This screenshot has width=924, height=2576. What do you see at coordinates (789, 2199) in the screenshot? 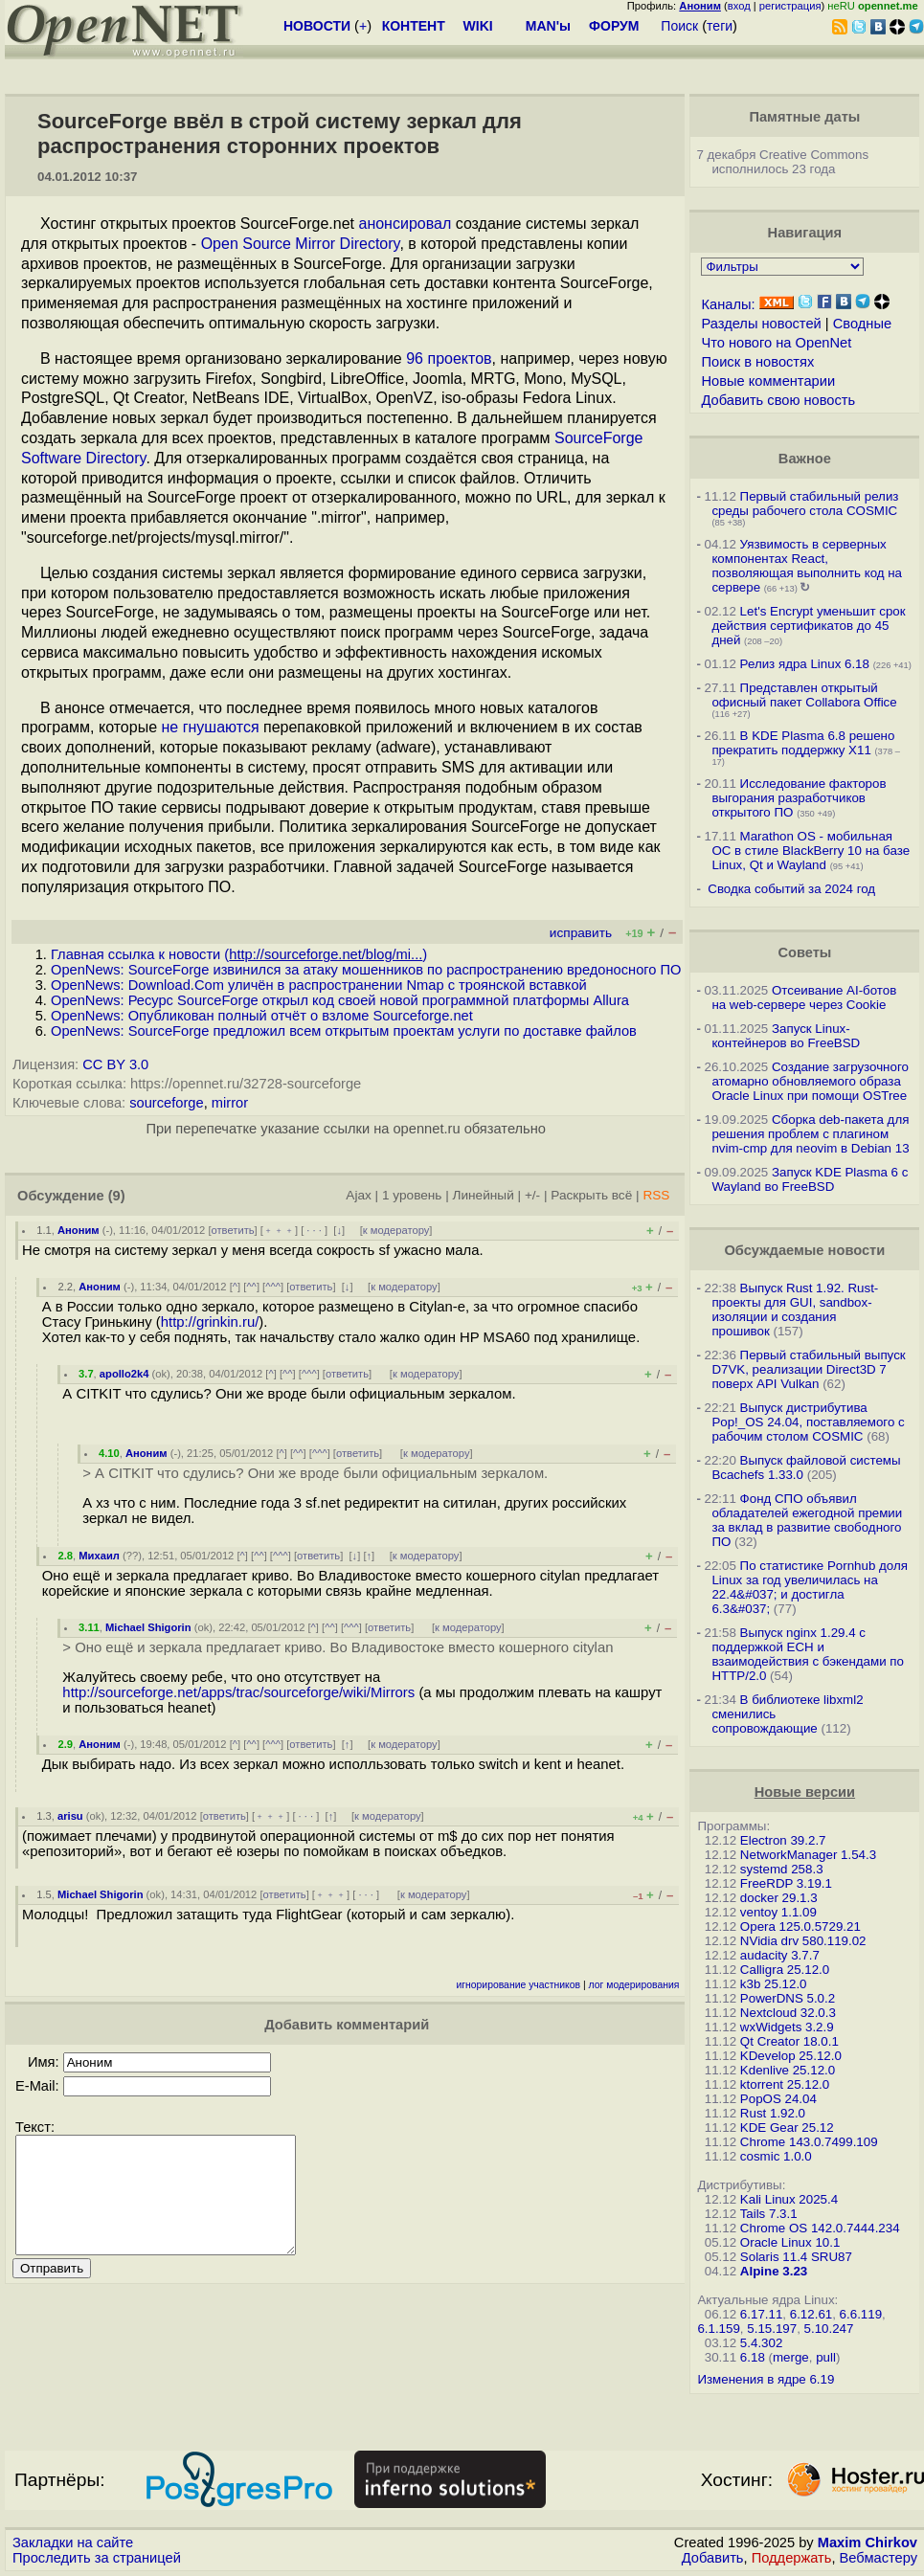
I see `Kali Linux 2025.4` at bounding box center [789, 2199].